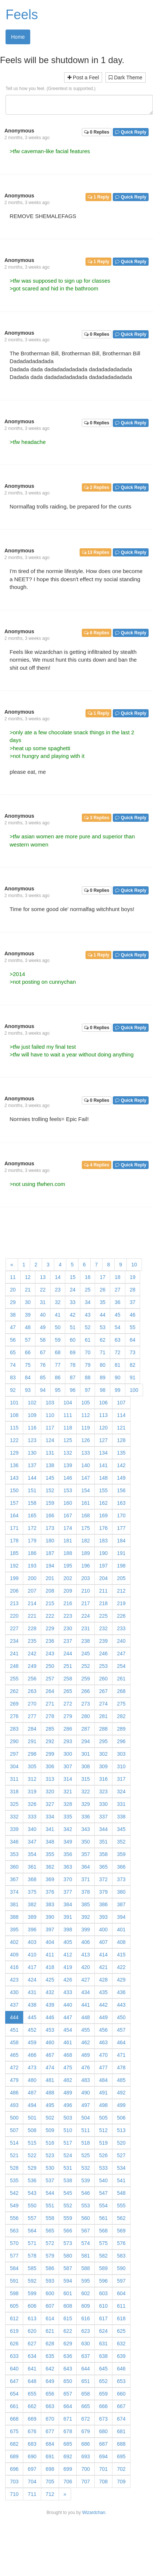 The height and width of the screenshot is (2576, 153). What do you see at coordinates (88, 1377) in the screenshot?
I see `88` at bounding box center [88, 1377].